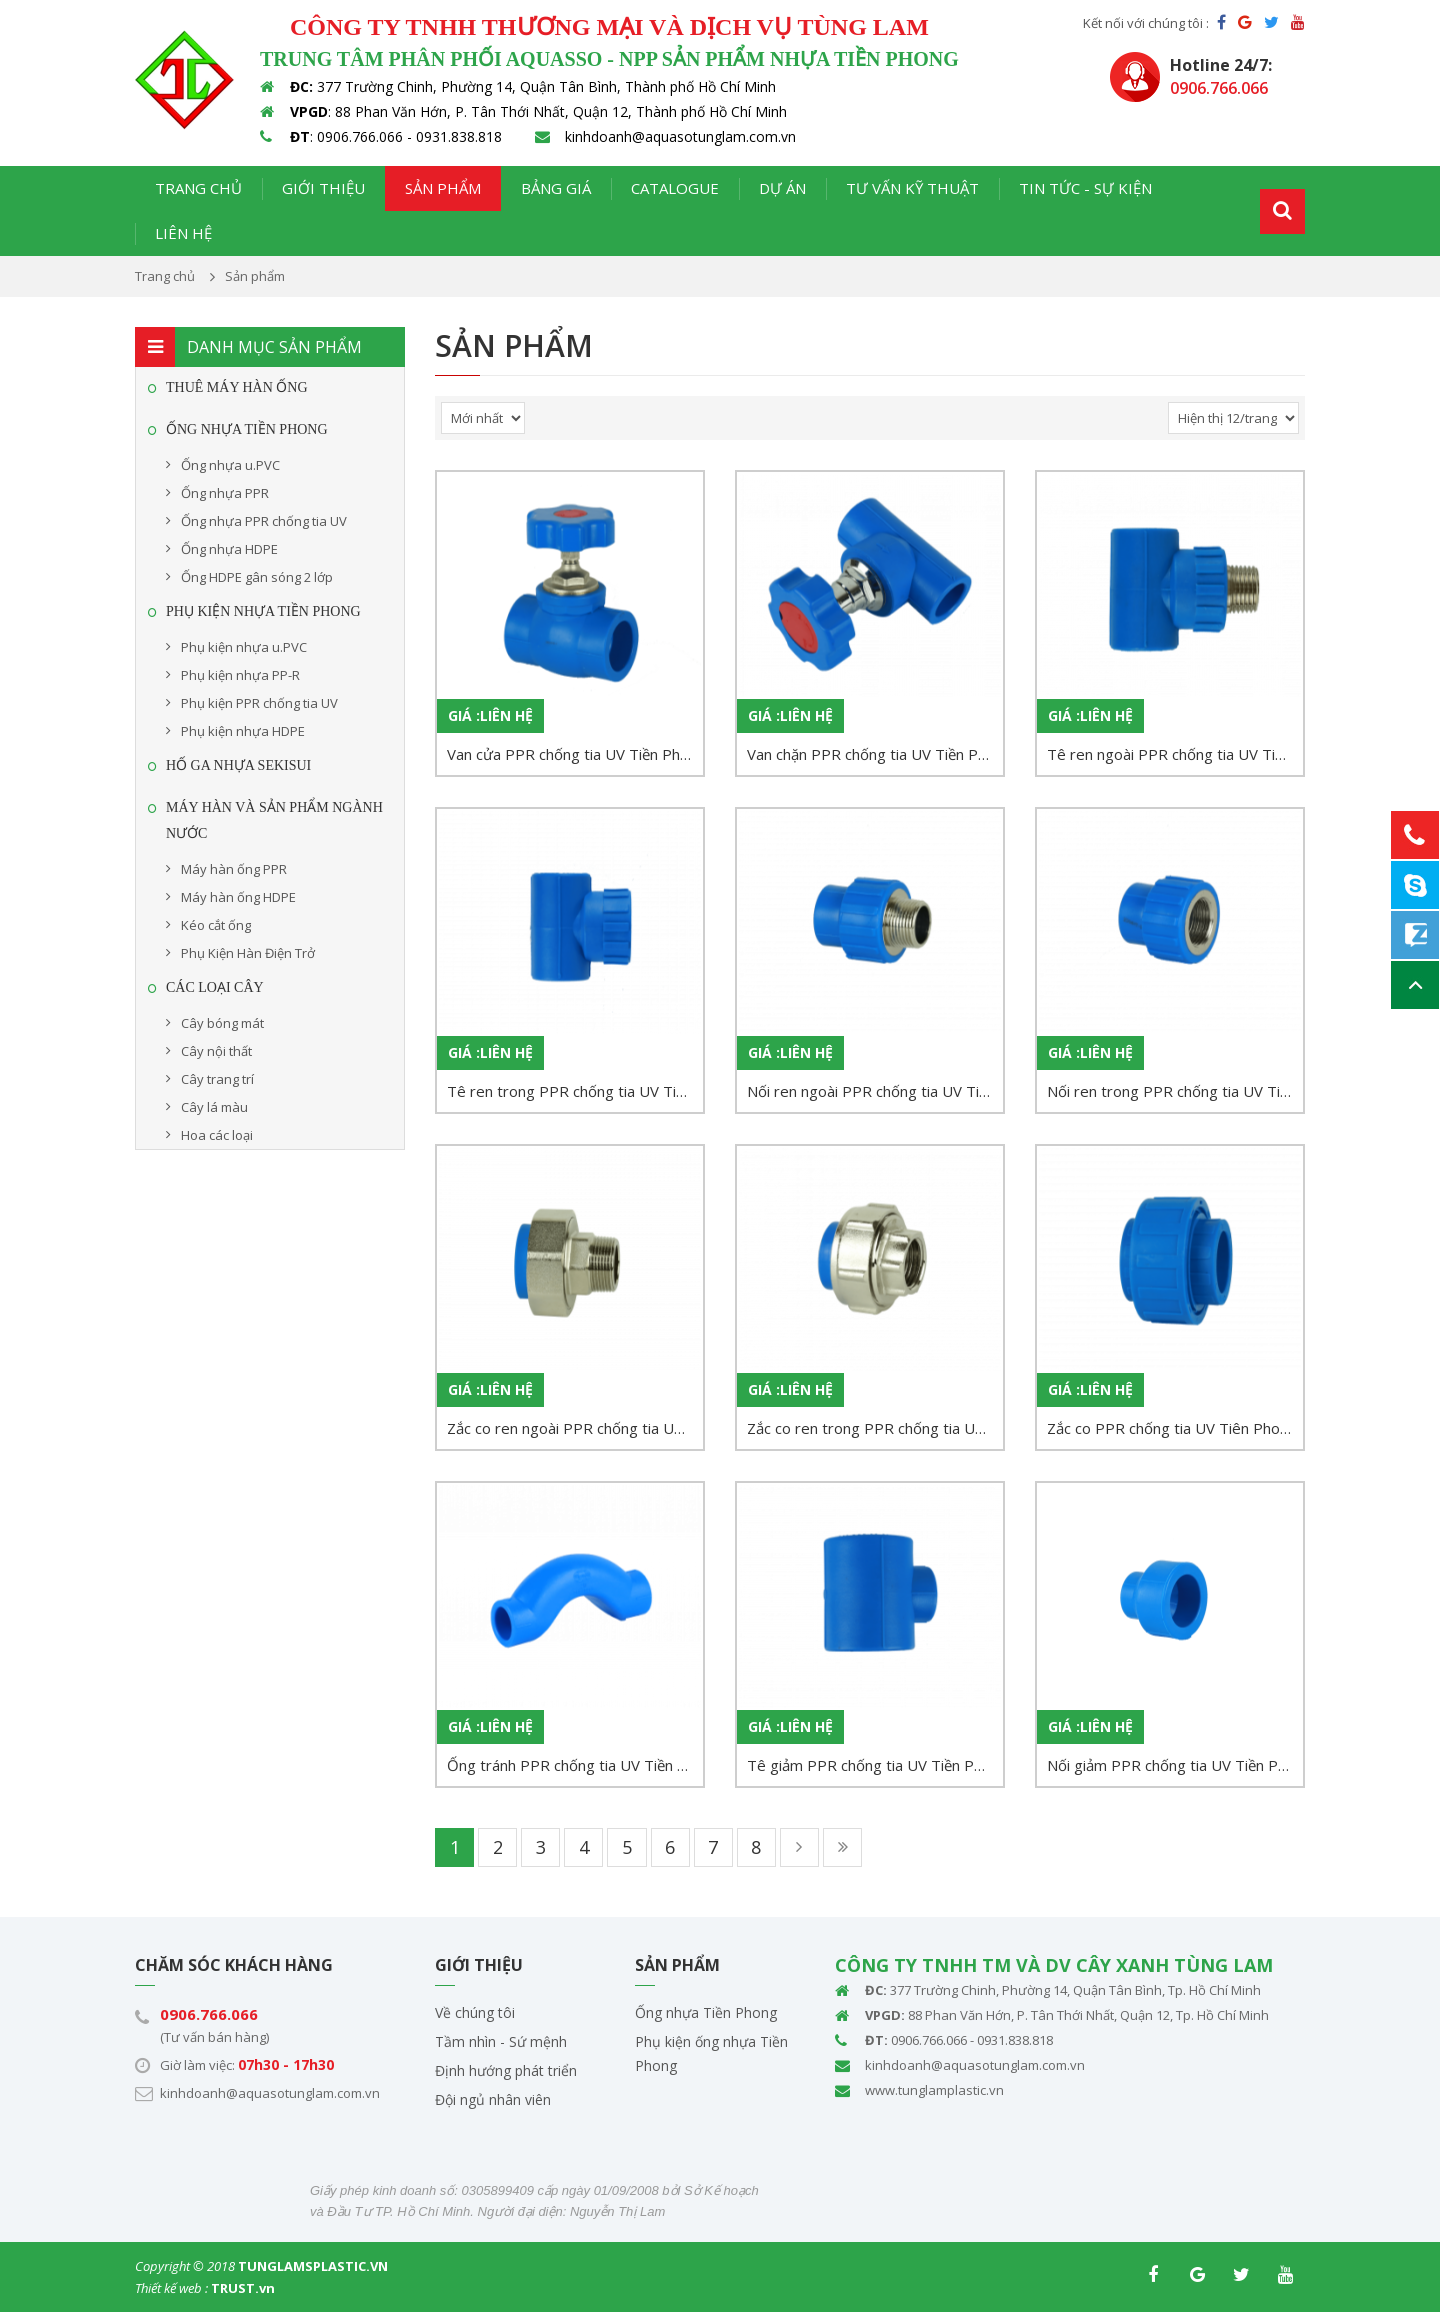 The height and width of the screenshot is (2313, 1440). I want to click on Phụ kiện PPR chống tia UV, so click(259, 703).